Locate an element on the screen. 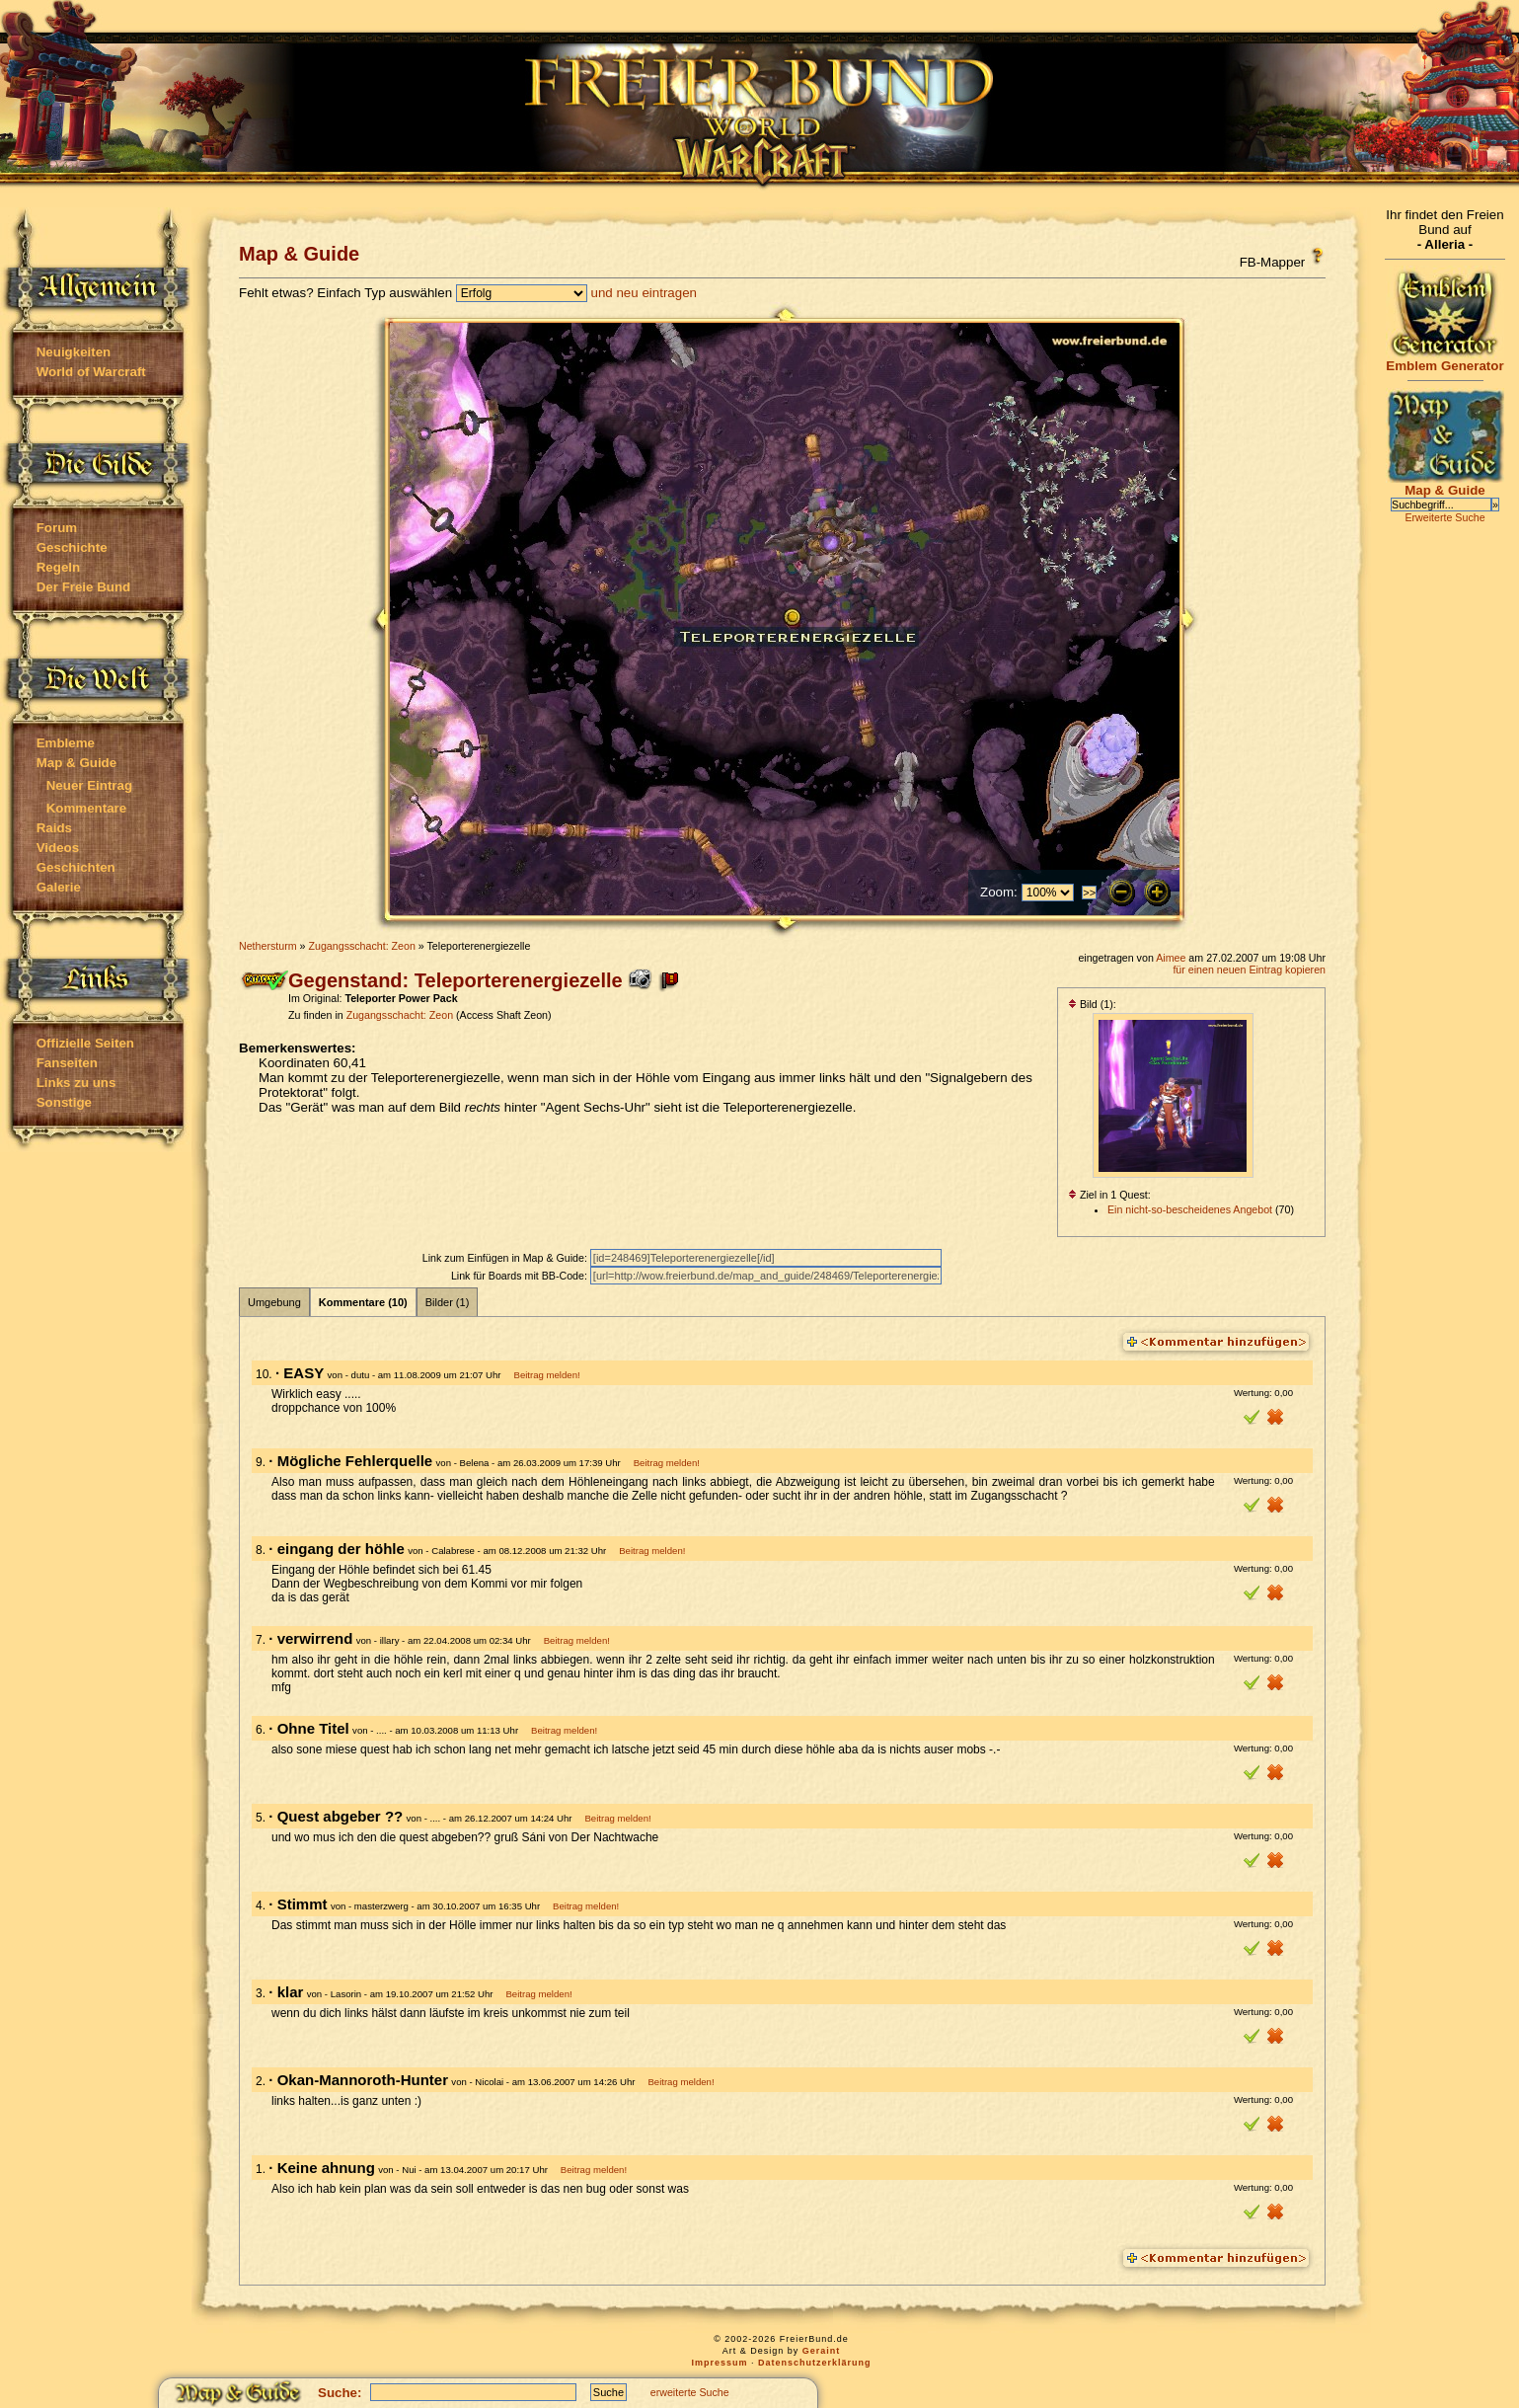 The height and width of the screenshot is (2408, 1519). Neuer Eintrag is located at coordinates (89, 785).